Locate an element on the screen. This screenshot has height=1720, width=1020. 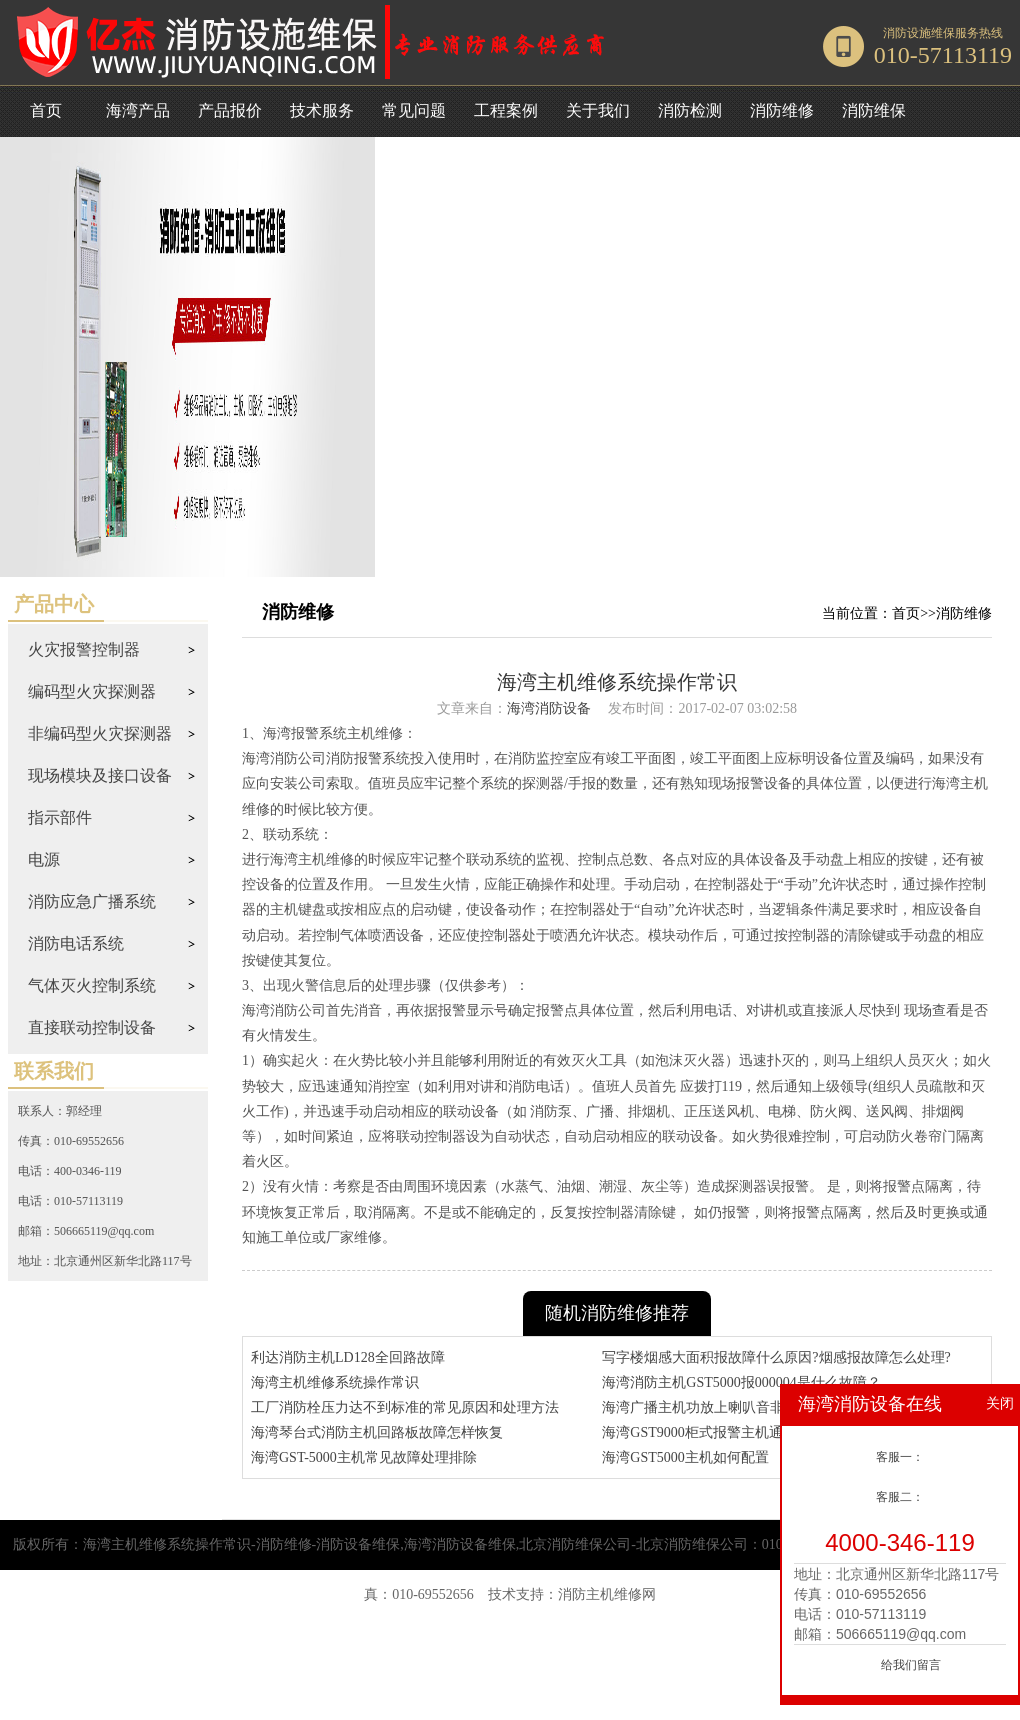
消防主机维修网 is located at coordinates (607, 1594).